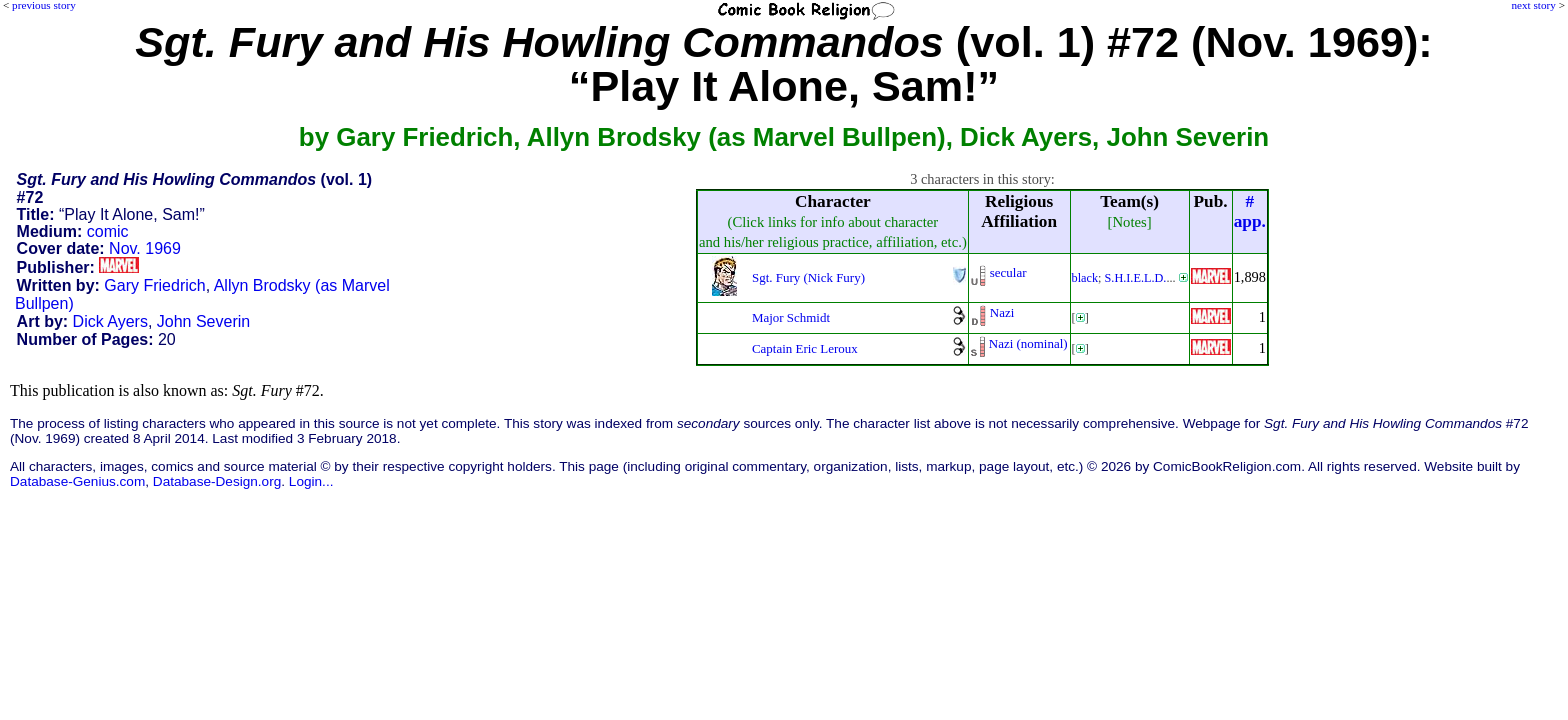 This screenshot has height=720, width=1568. What do you see at coordinates (808, 277) in the screenshot?
I see `Sgt. Fury (Nick Fury)` at bounding box center [808, 277].